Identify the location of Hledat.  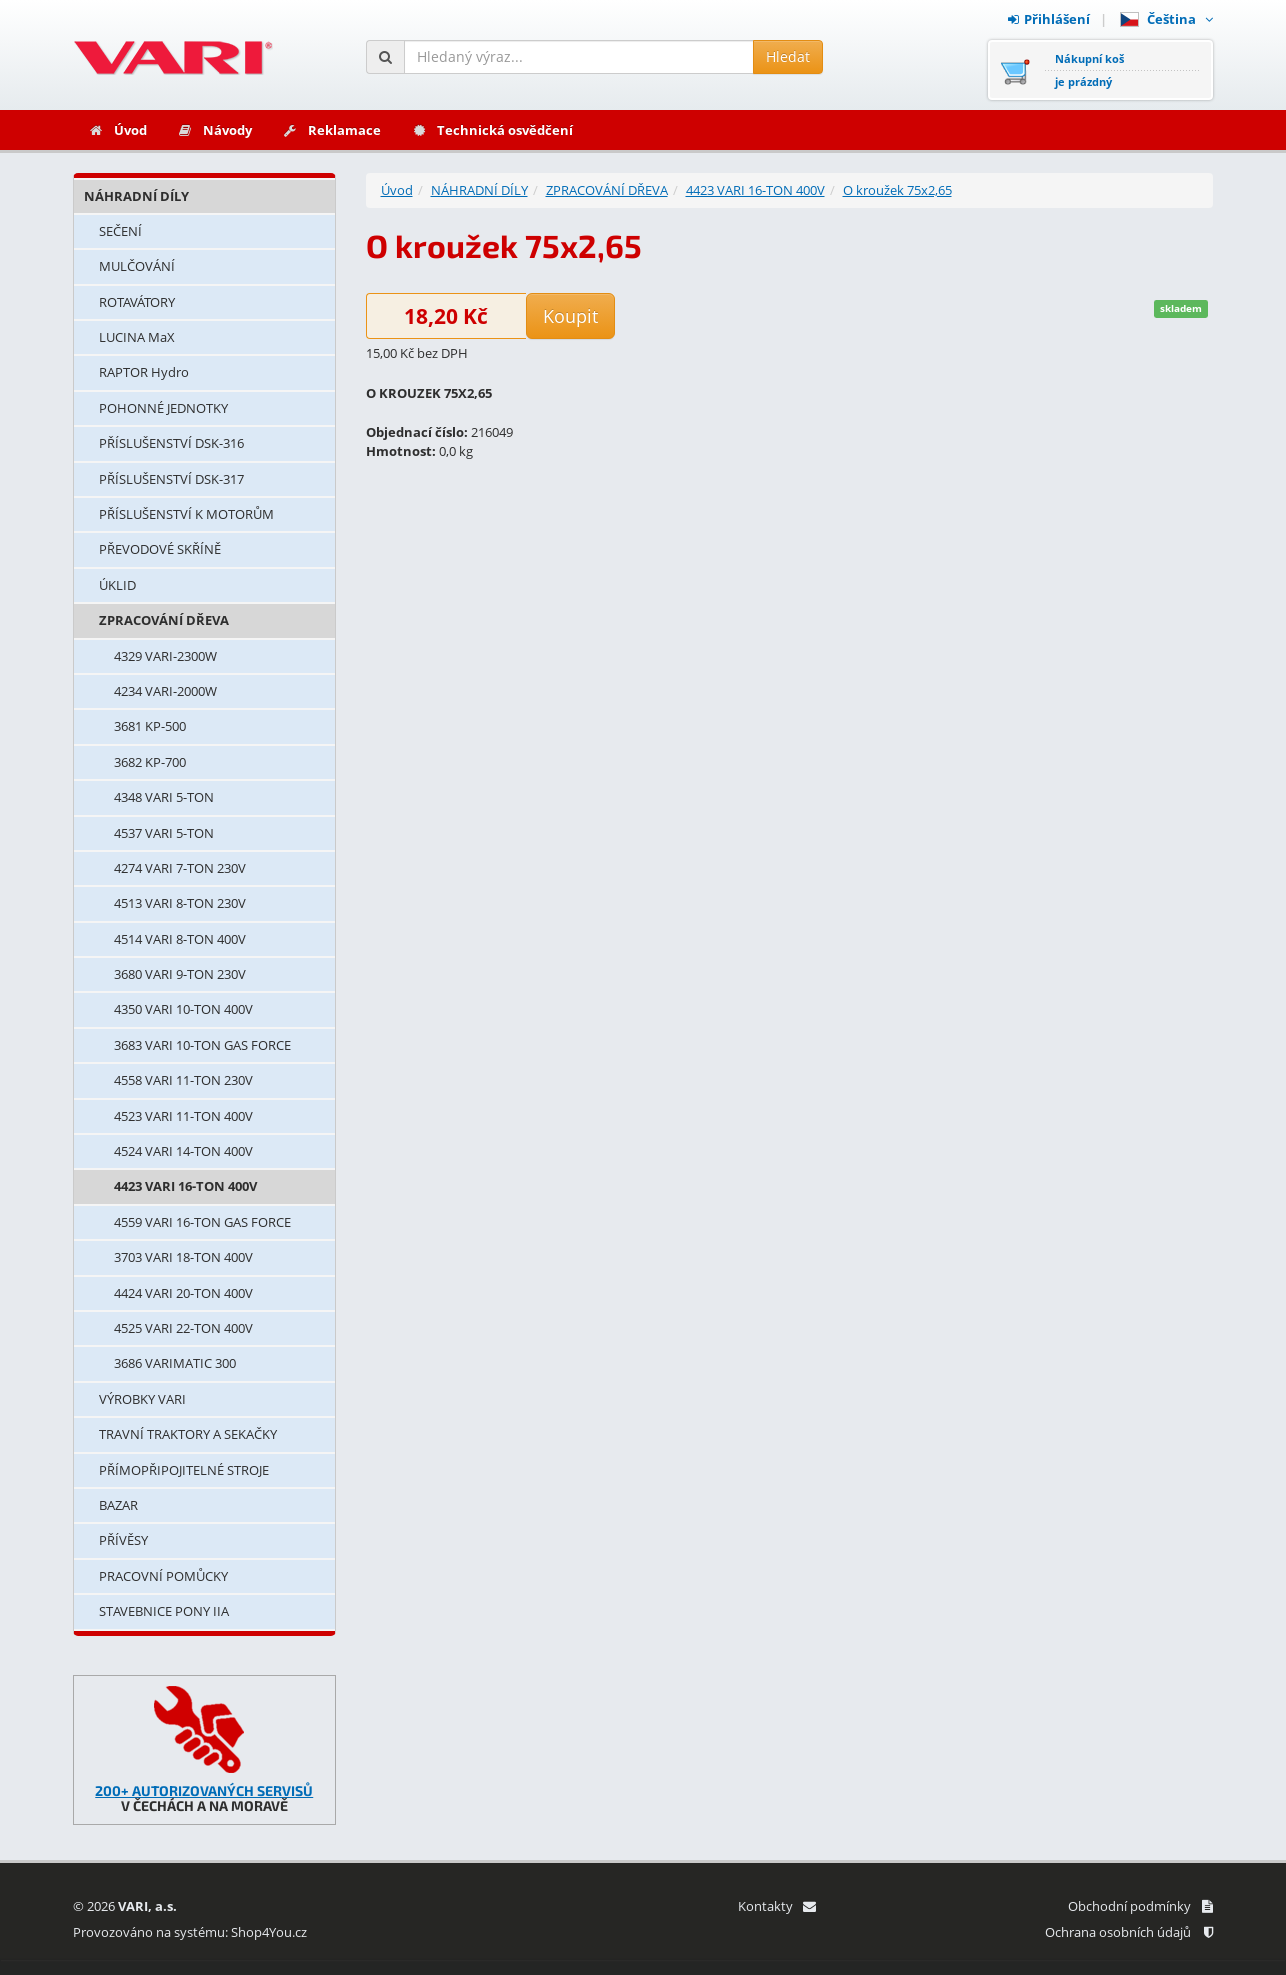
(788, 56).